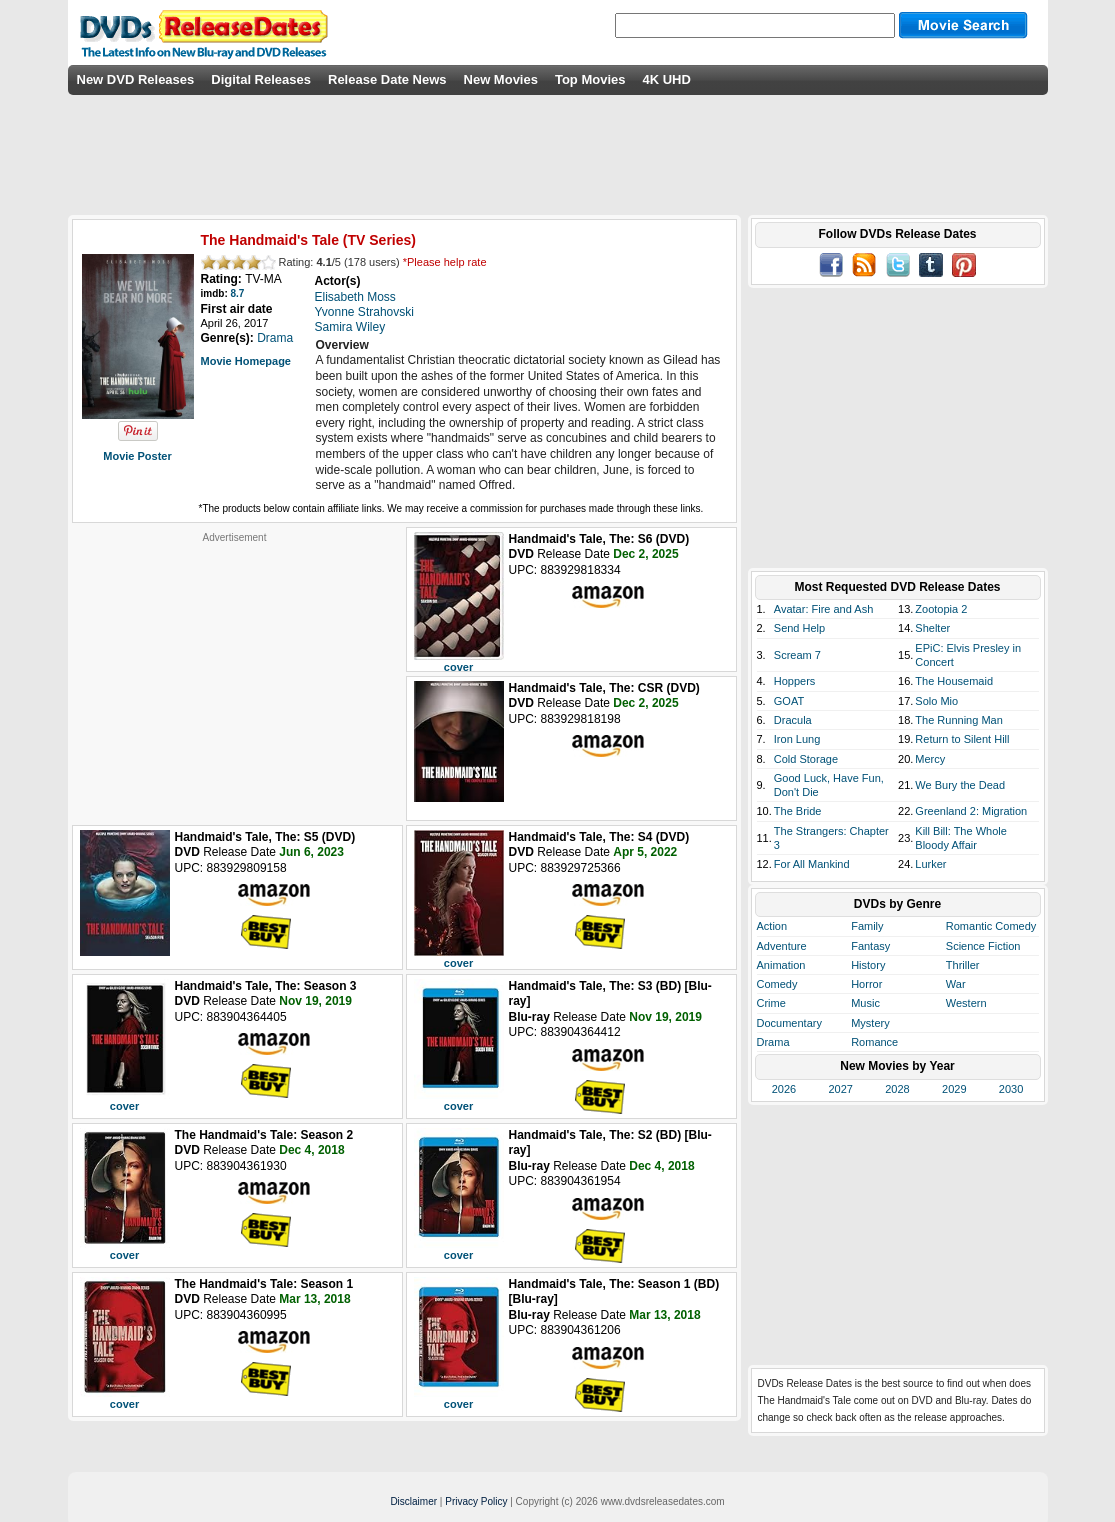 This screenshot has height=1522, width=1115. What do you see at coordinates (866, 984) in the screenshot?
I see `Horror` at bounding box center [866, 984].